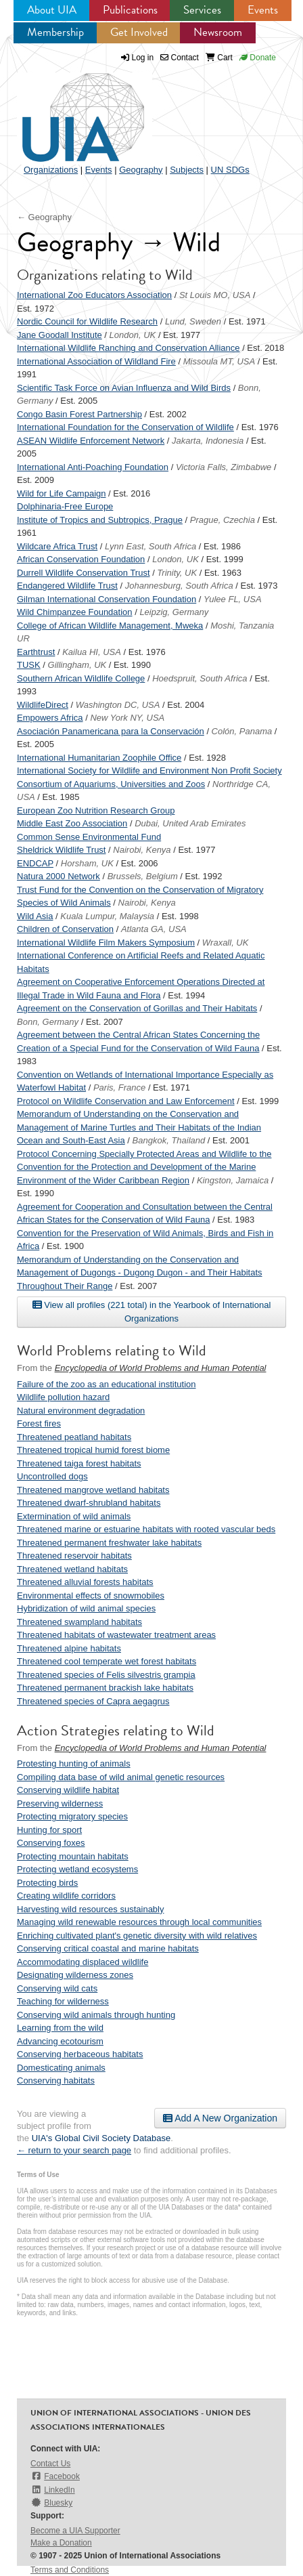 This screenshot has width=303, height=2576. What do you see at coordinates (263, 9) in the screenshot?
I see `Events` at bounding box center [263, 9].